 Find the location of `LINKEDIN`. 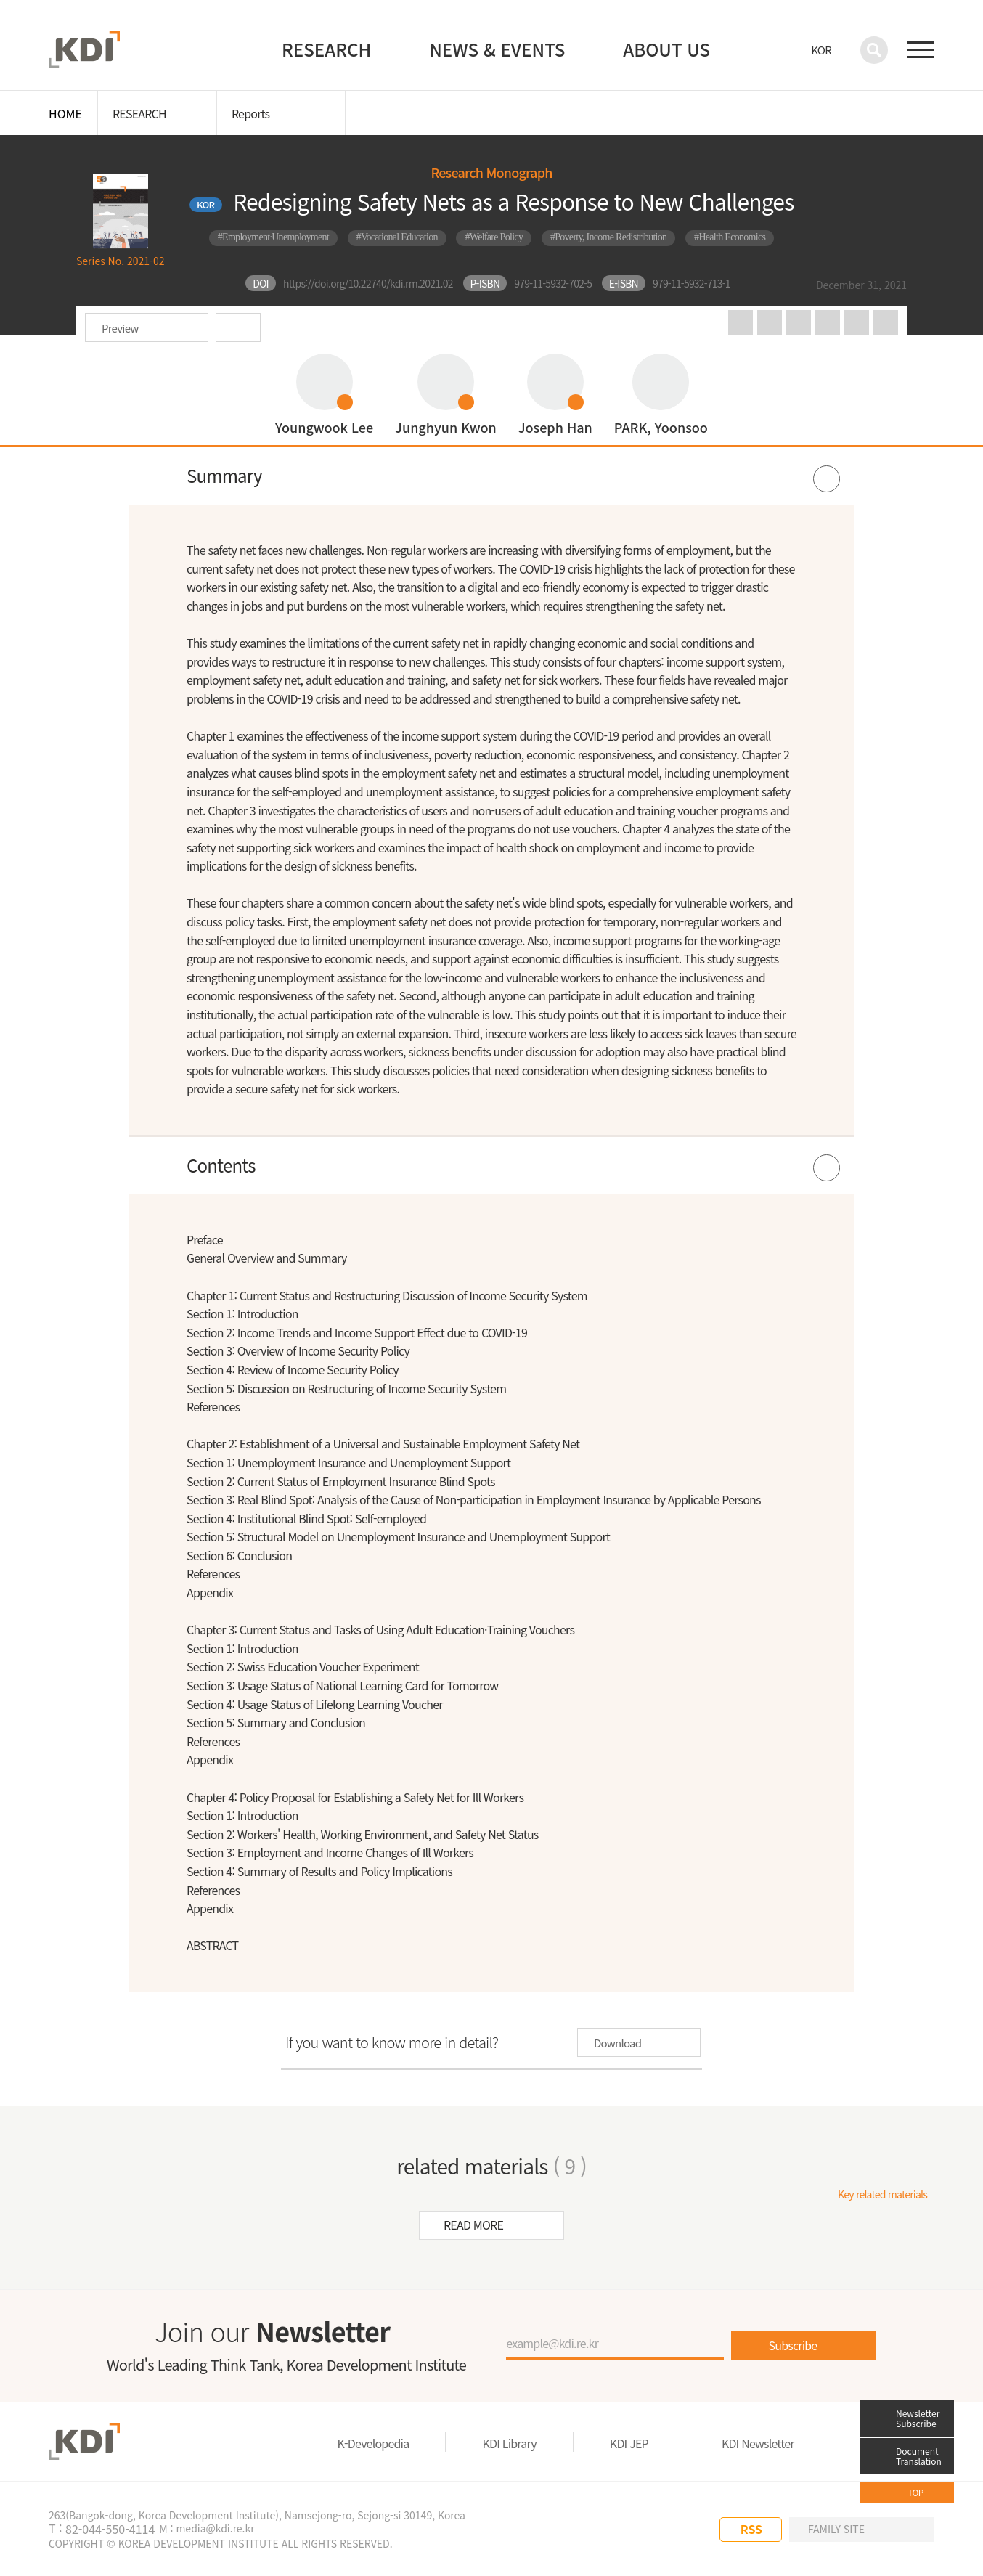

LINKEDIN is located at coordinates (686, 2529).